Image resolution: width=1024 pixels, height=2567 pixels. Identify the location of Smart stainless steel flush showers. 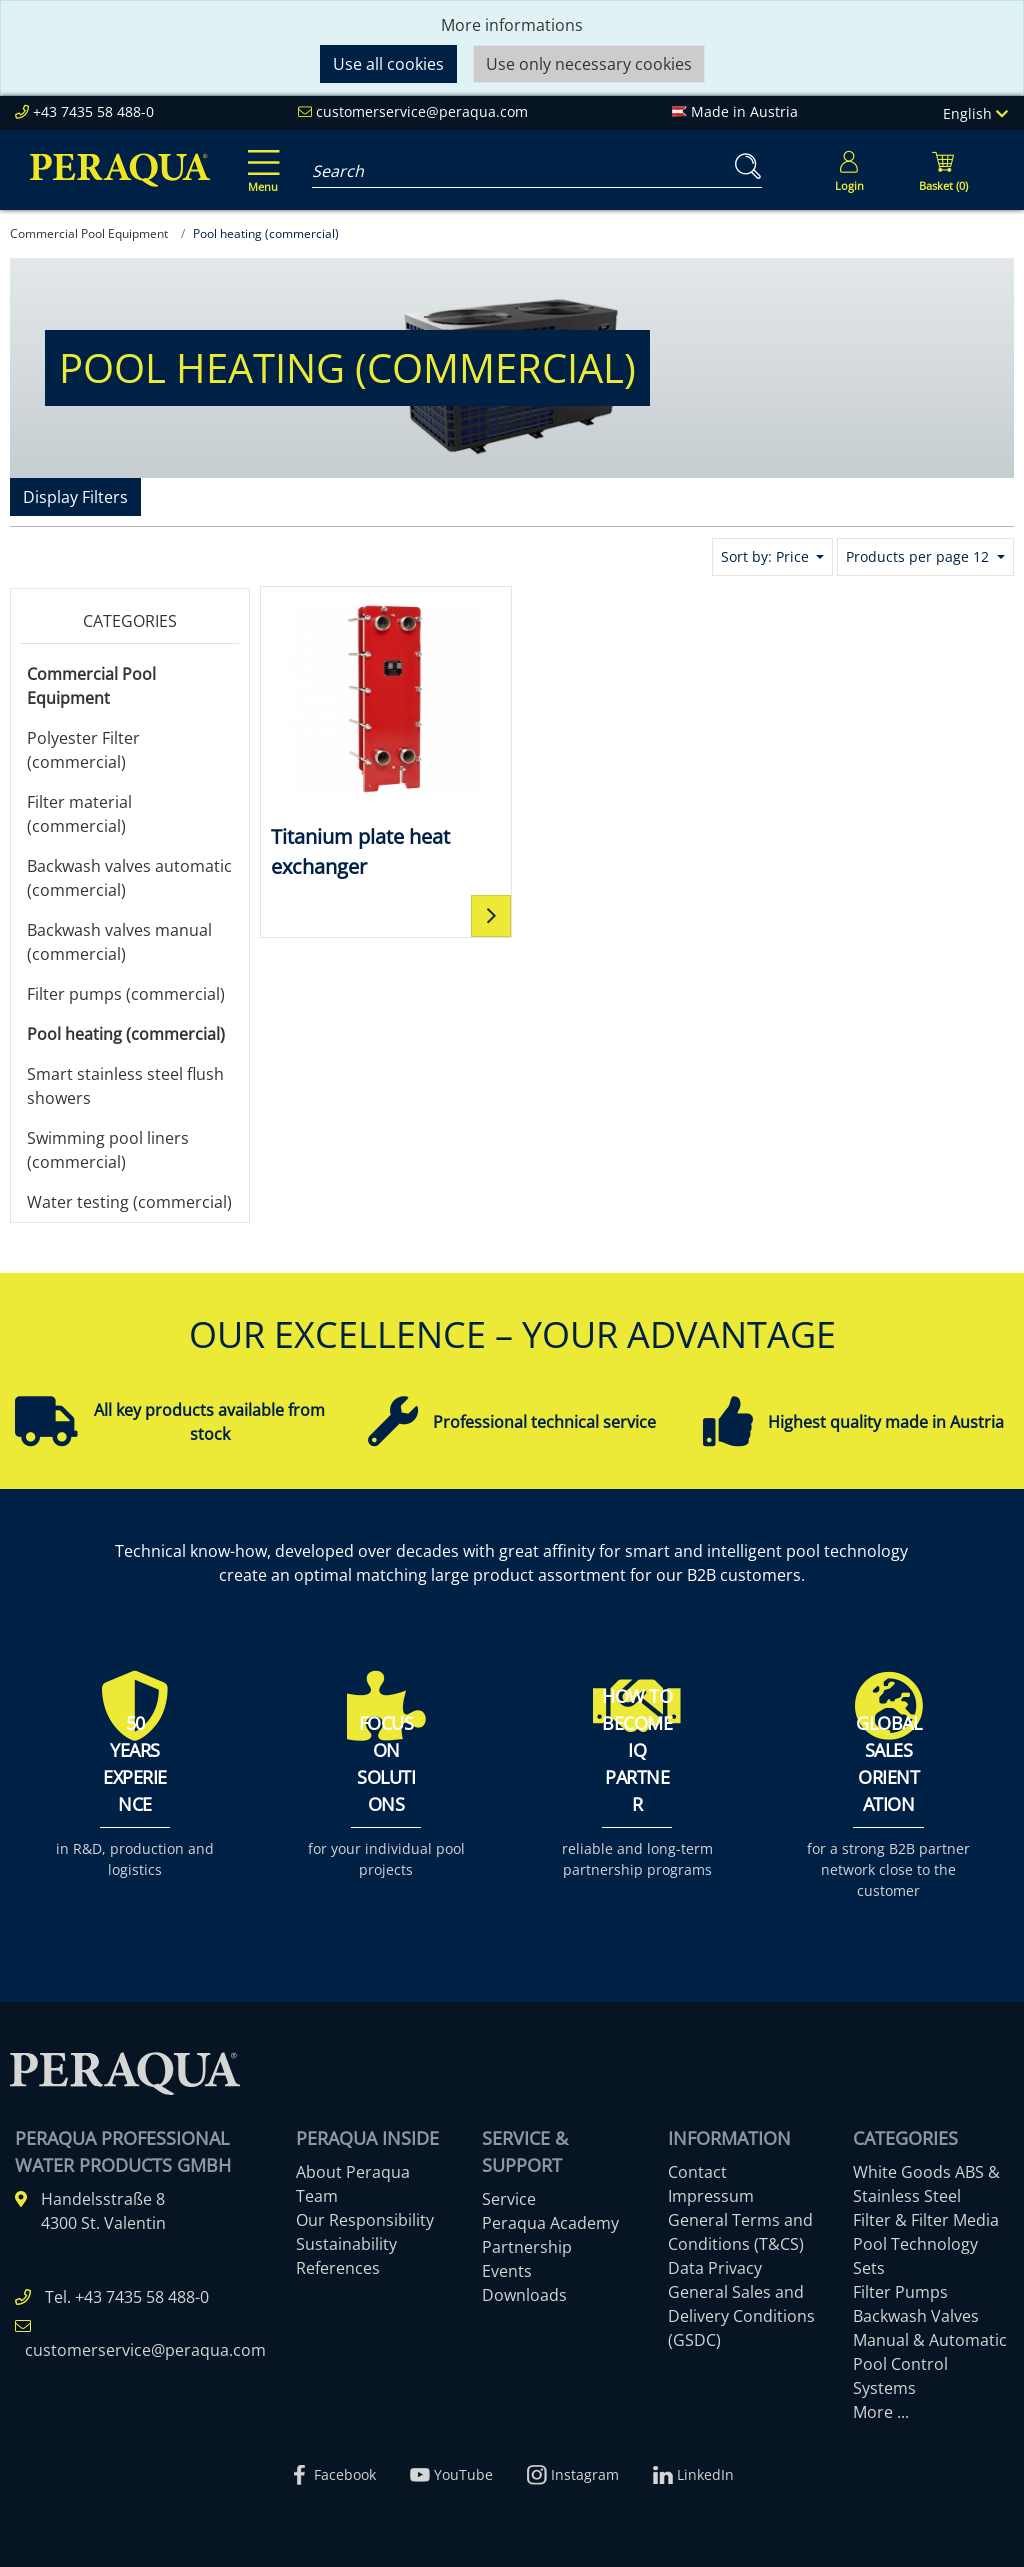
(125, 1086).